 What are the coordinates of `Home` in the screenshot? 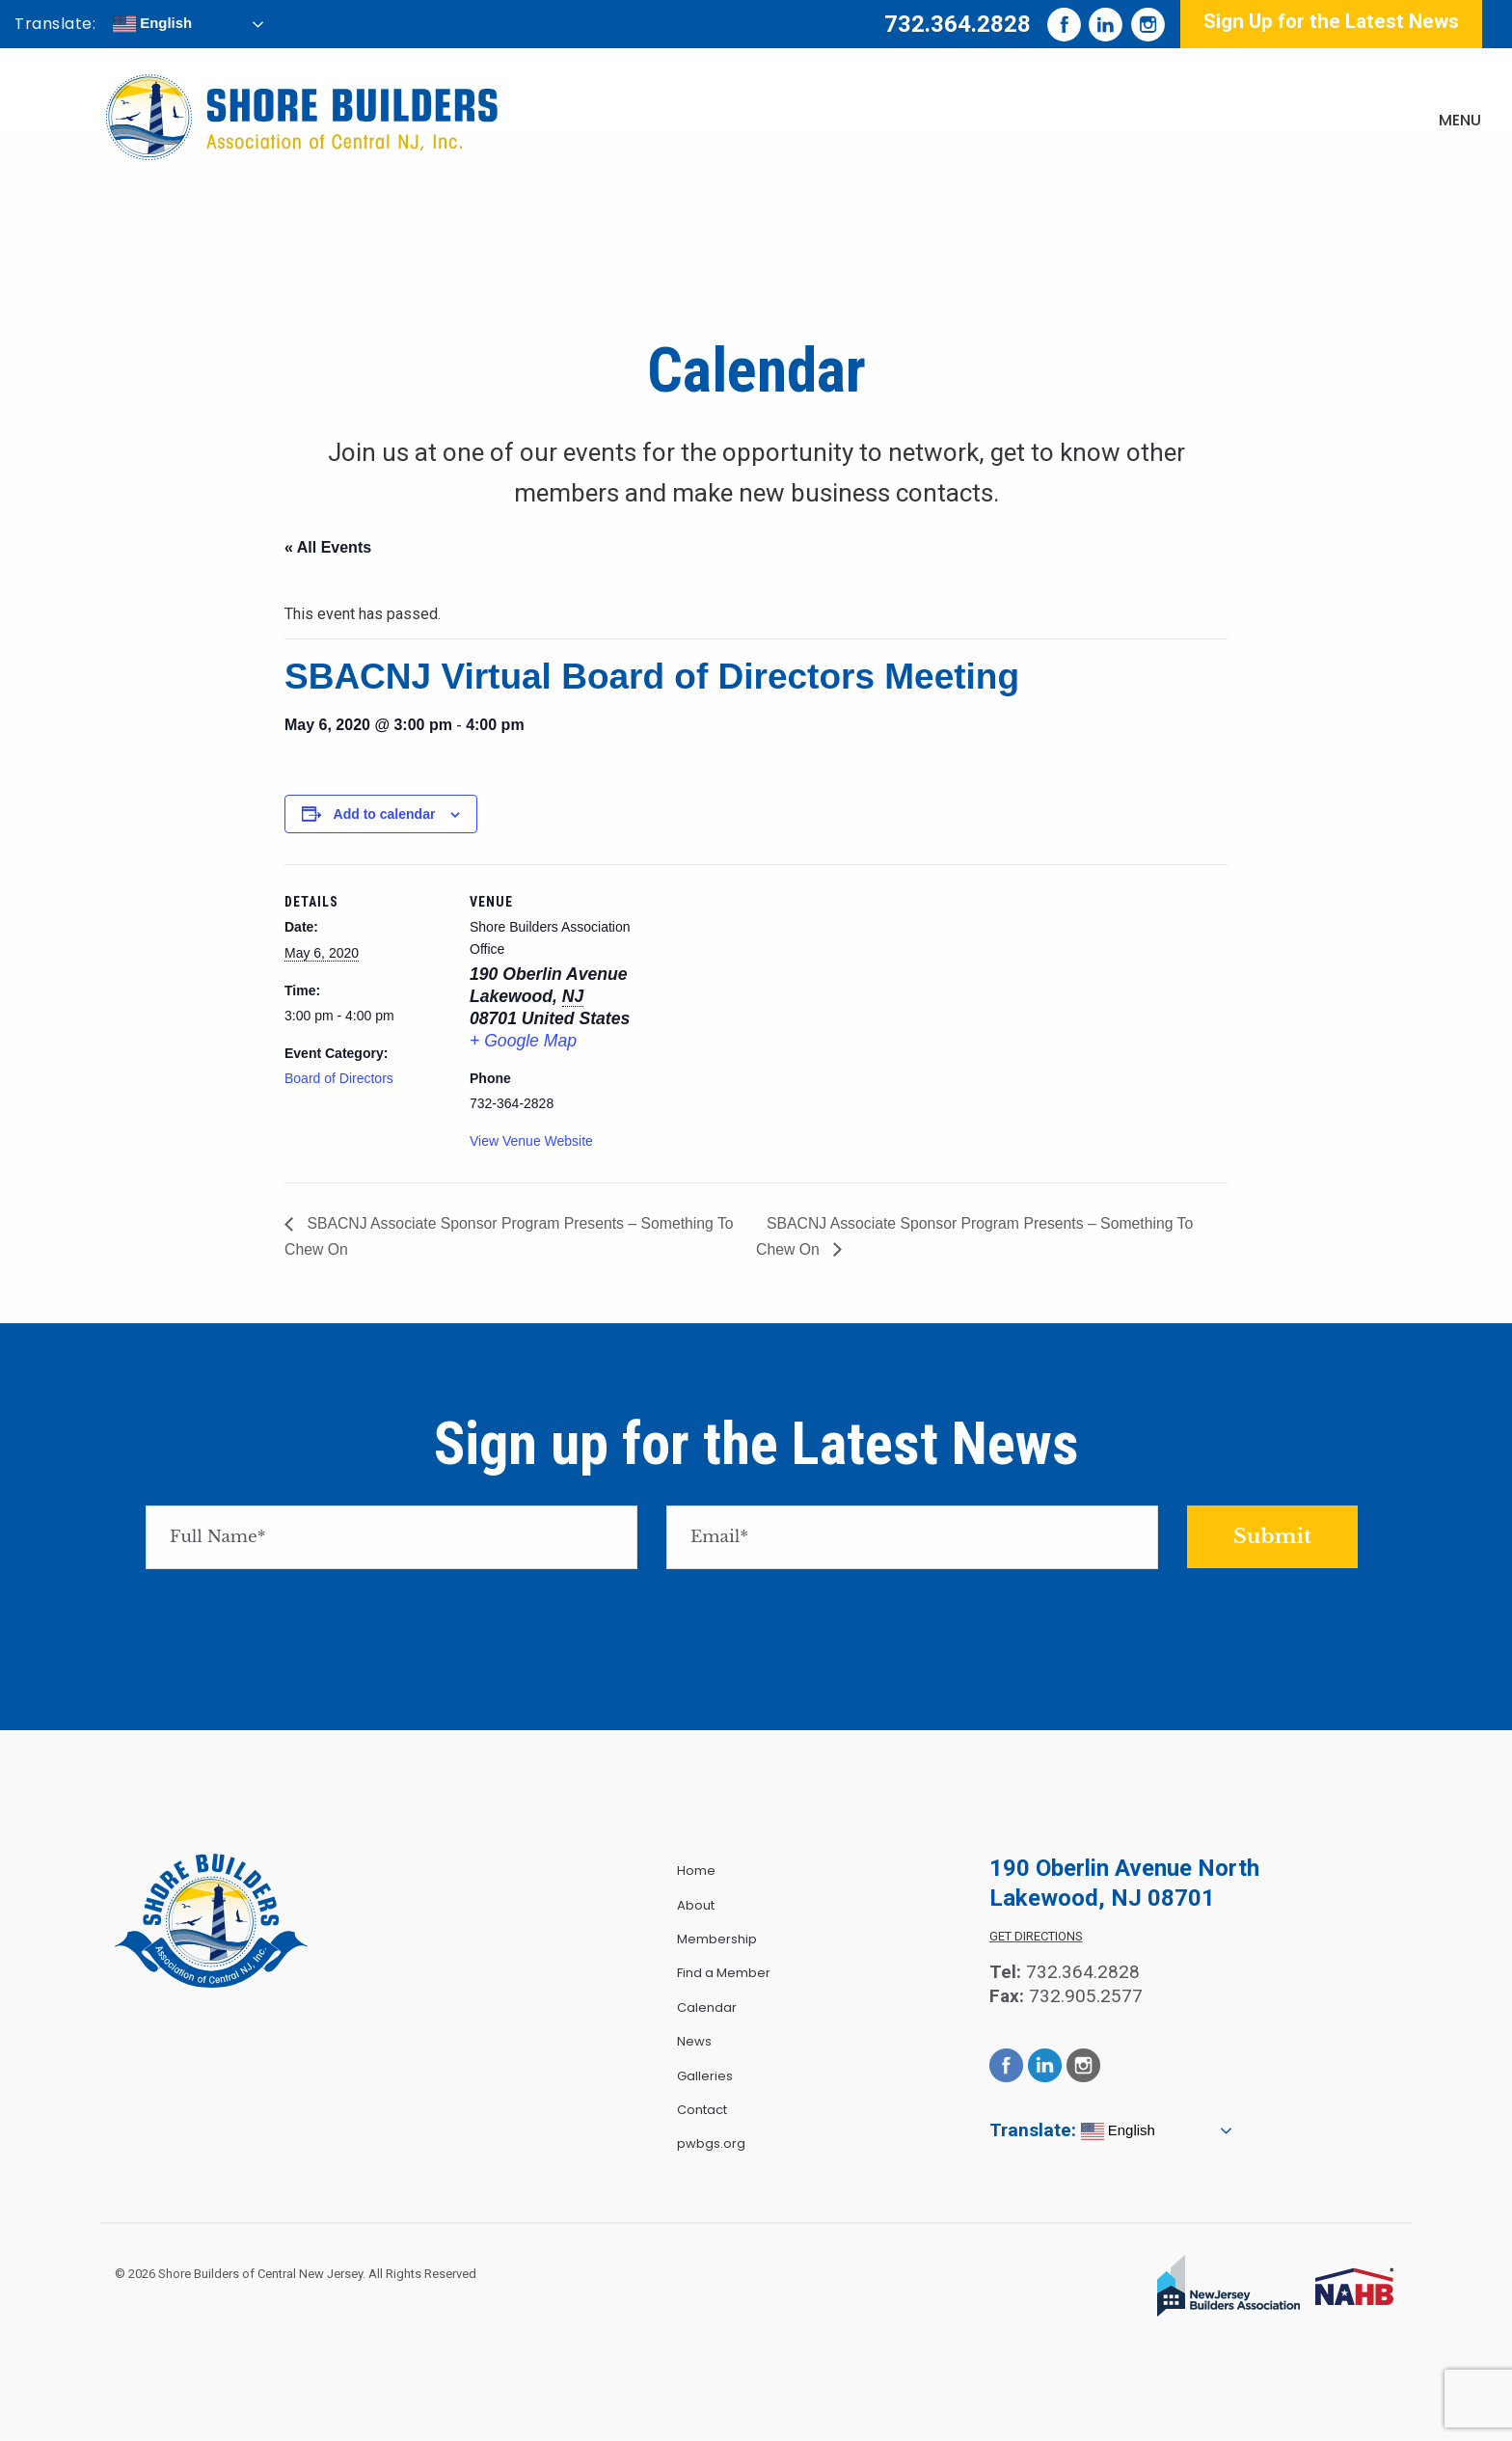 It's located at (696, 1871).